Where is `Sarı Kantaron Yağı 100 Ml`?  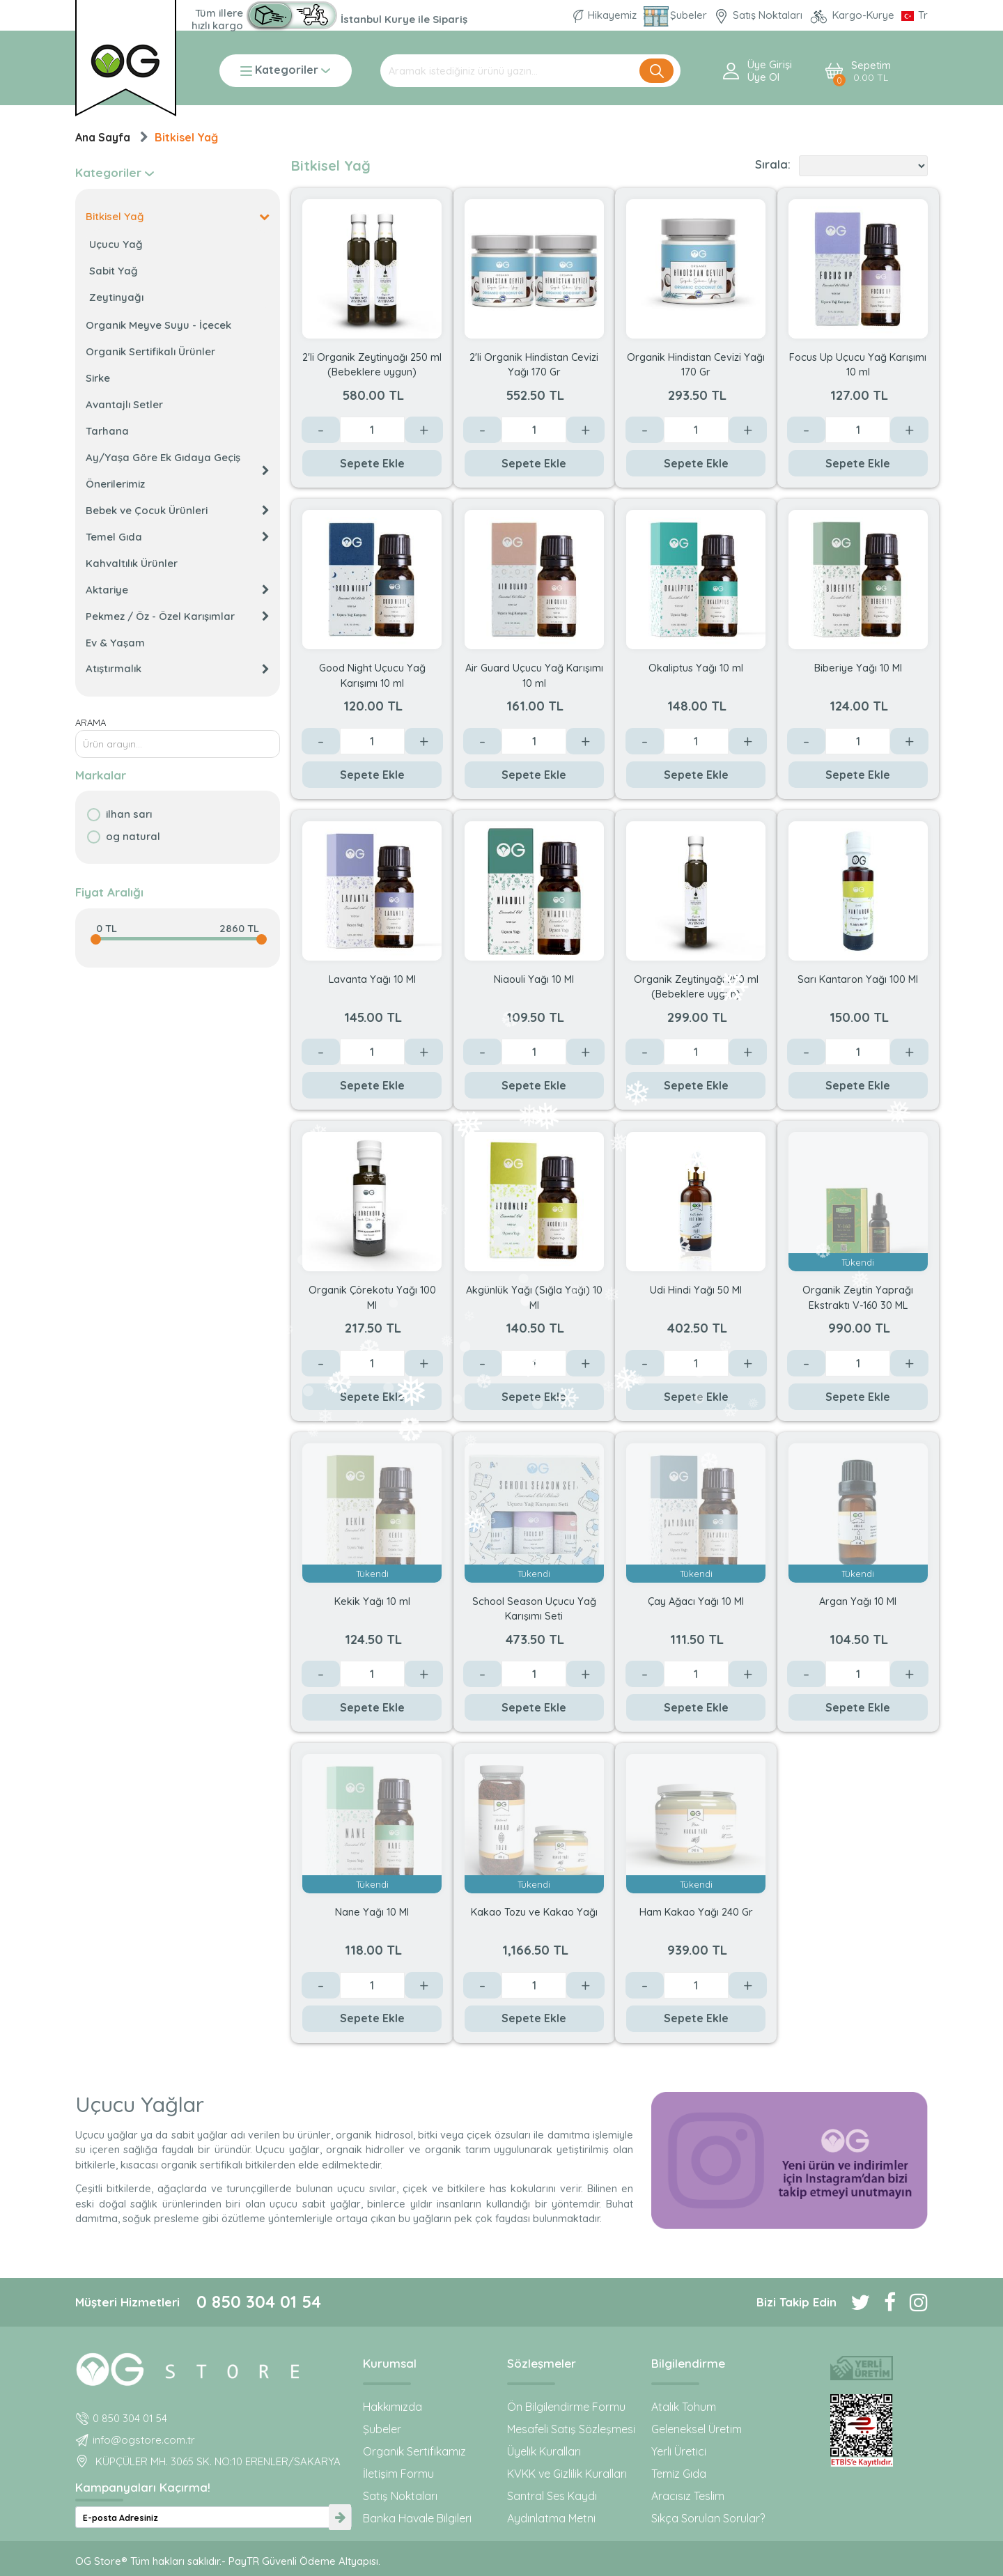 Sarı Kantaron Yağı 100 Ml is located at coordinates (858, 979).